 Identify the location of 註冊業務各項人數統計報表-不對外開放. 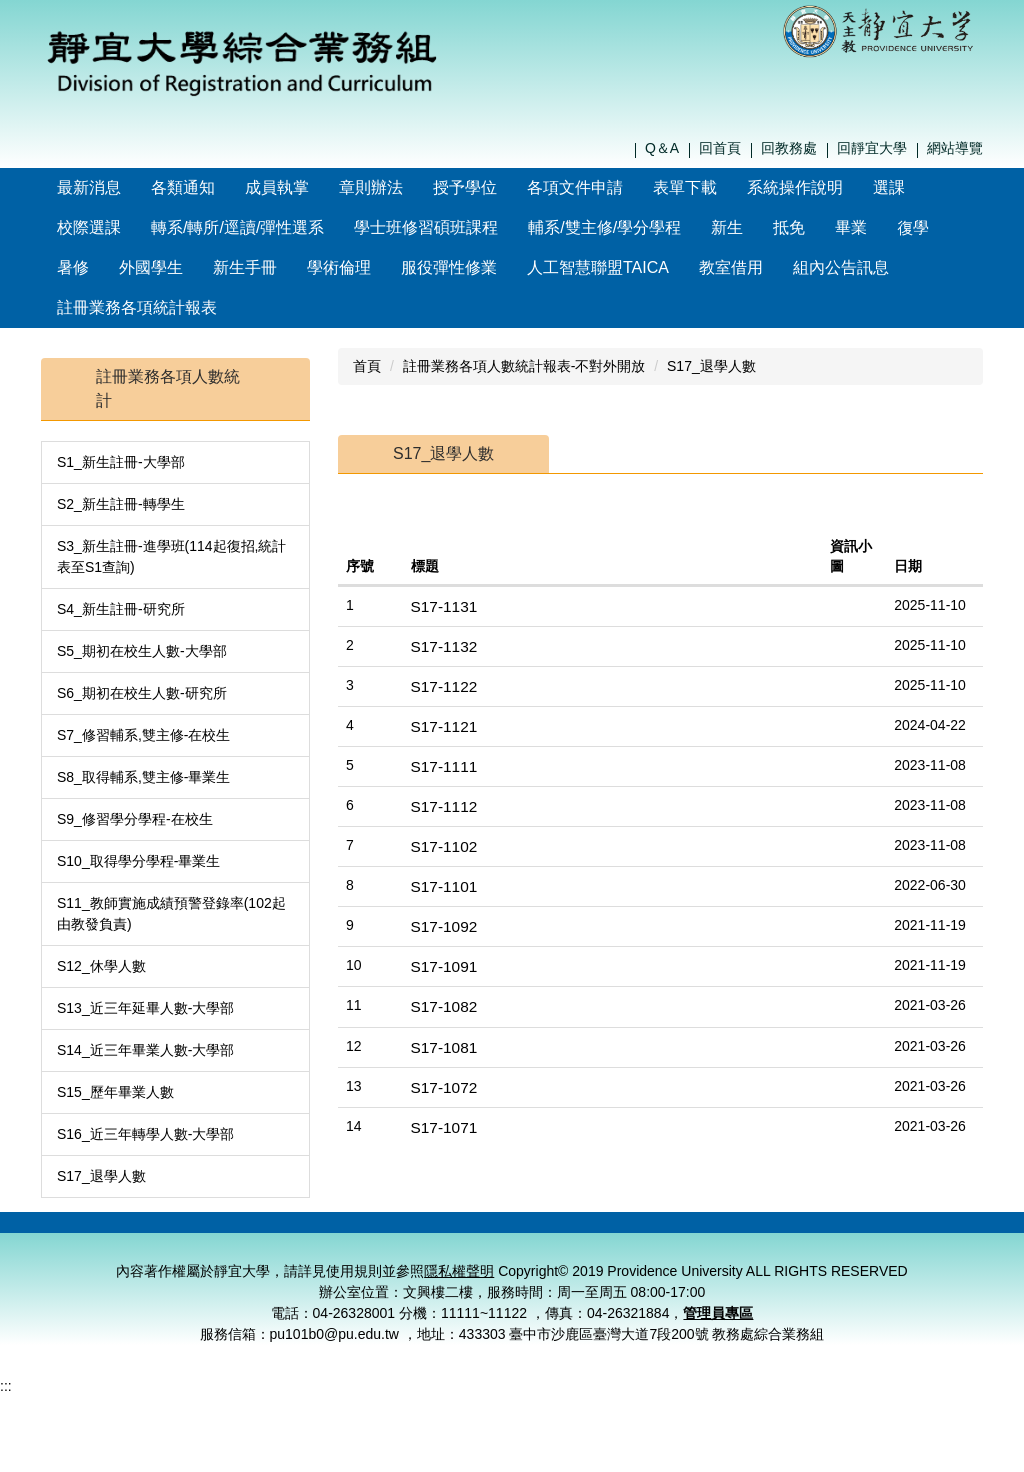
(524, 326).